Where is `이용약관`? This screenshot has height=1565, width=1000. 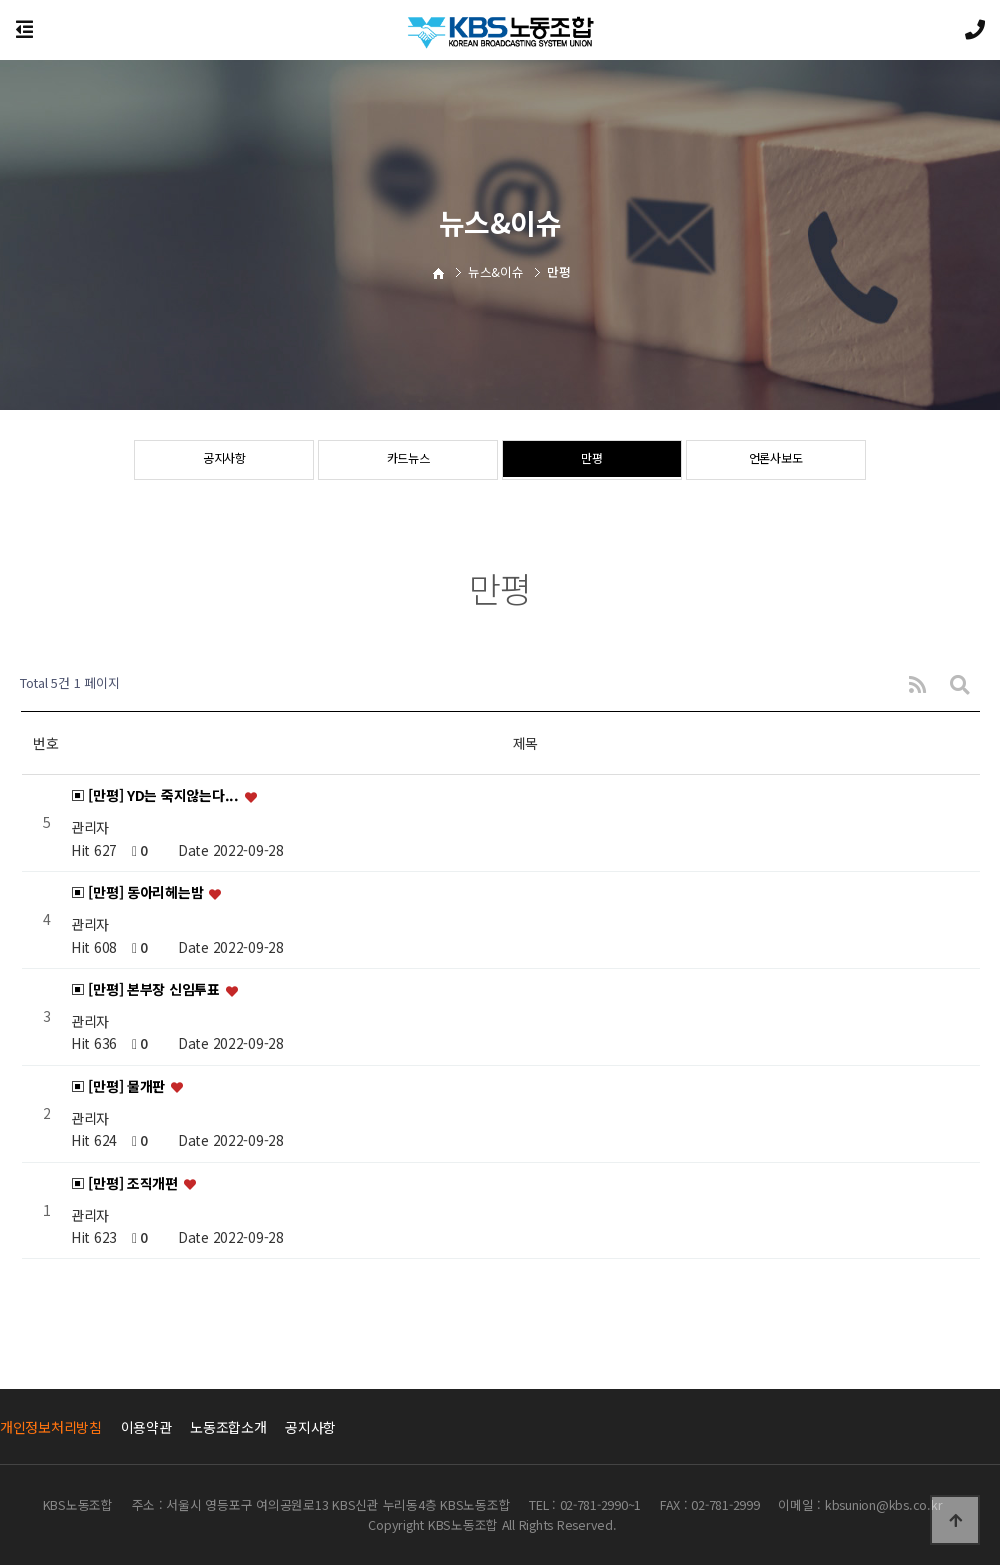 이용약관 is located at coordinates (146, 1427).